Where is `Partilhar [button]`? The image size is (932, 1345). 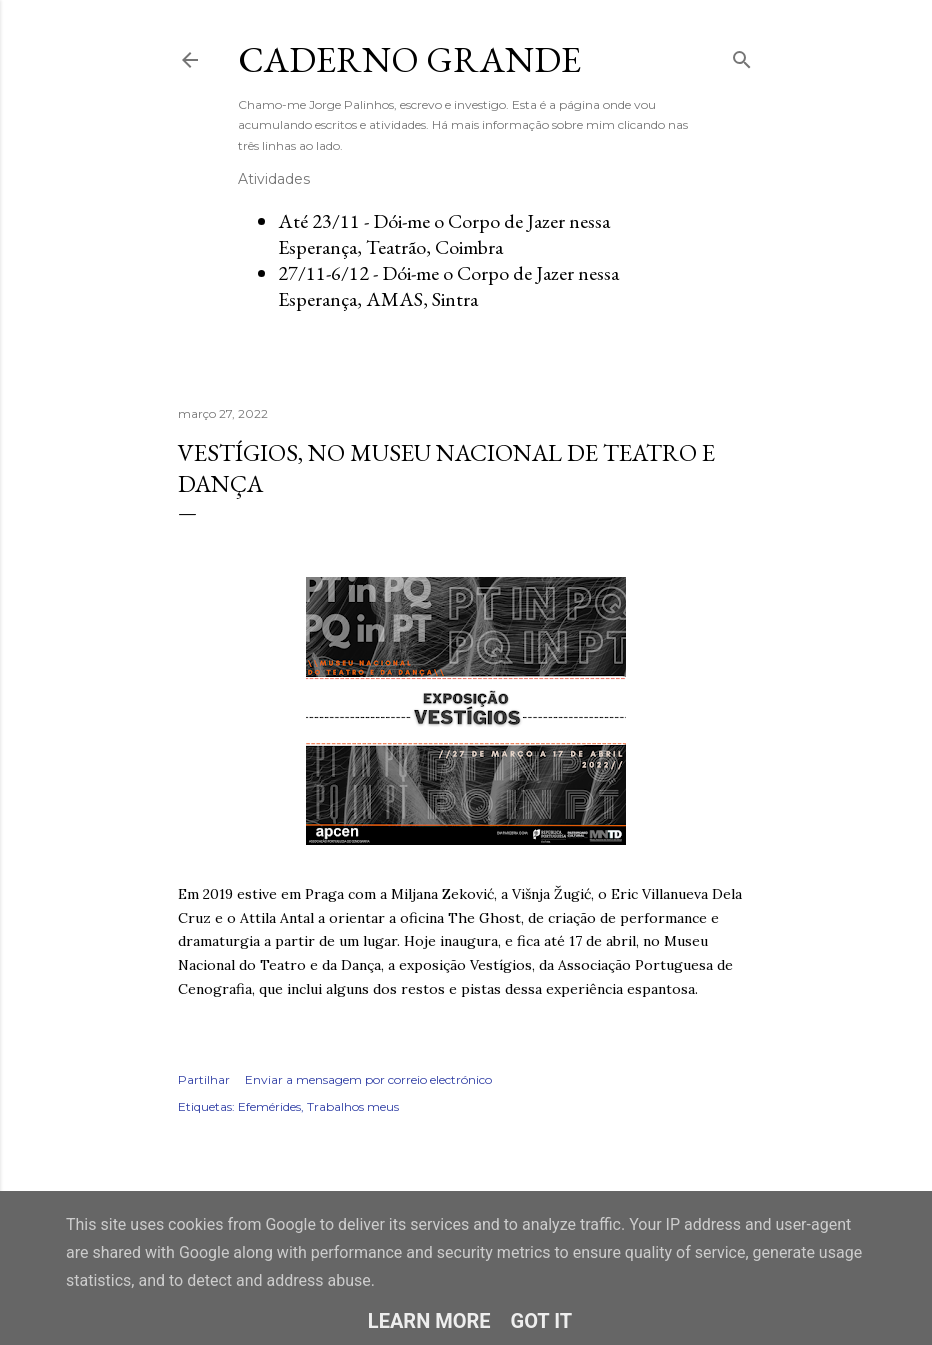
Partilhar [button] is located at coordinates (204, 1079).